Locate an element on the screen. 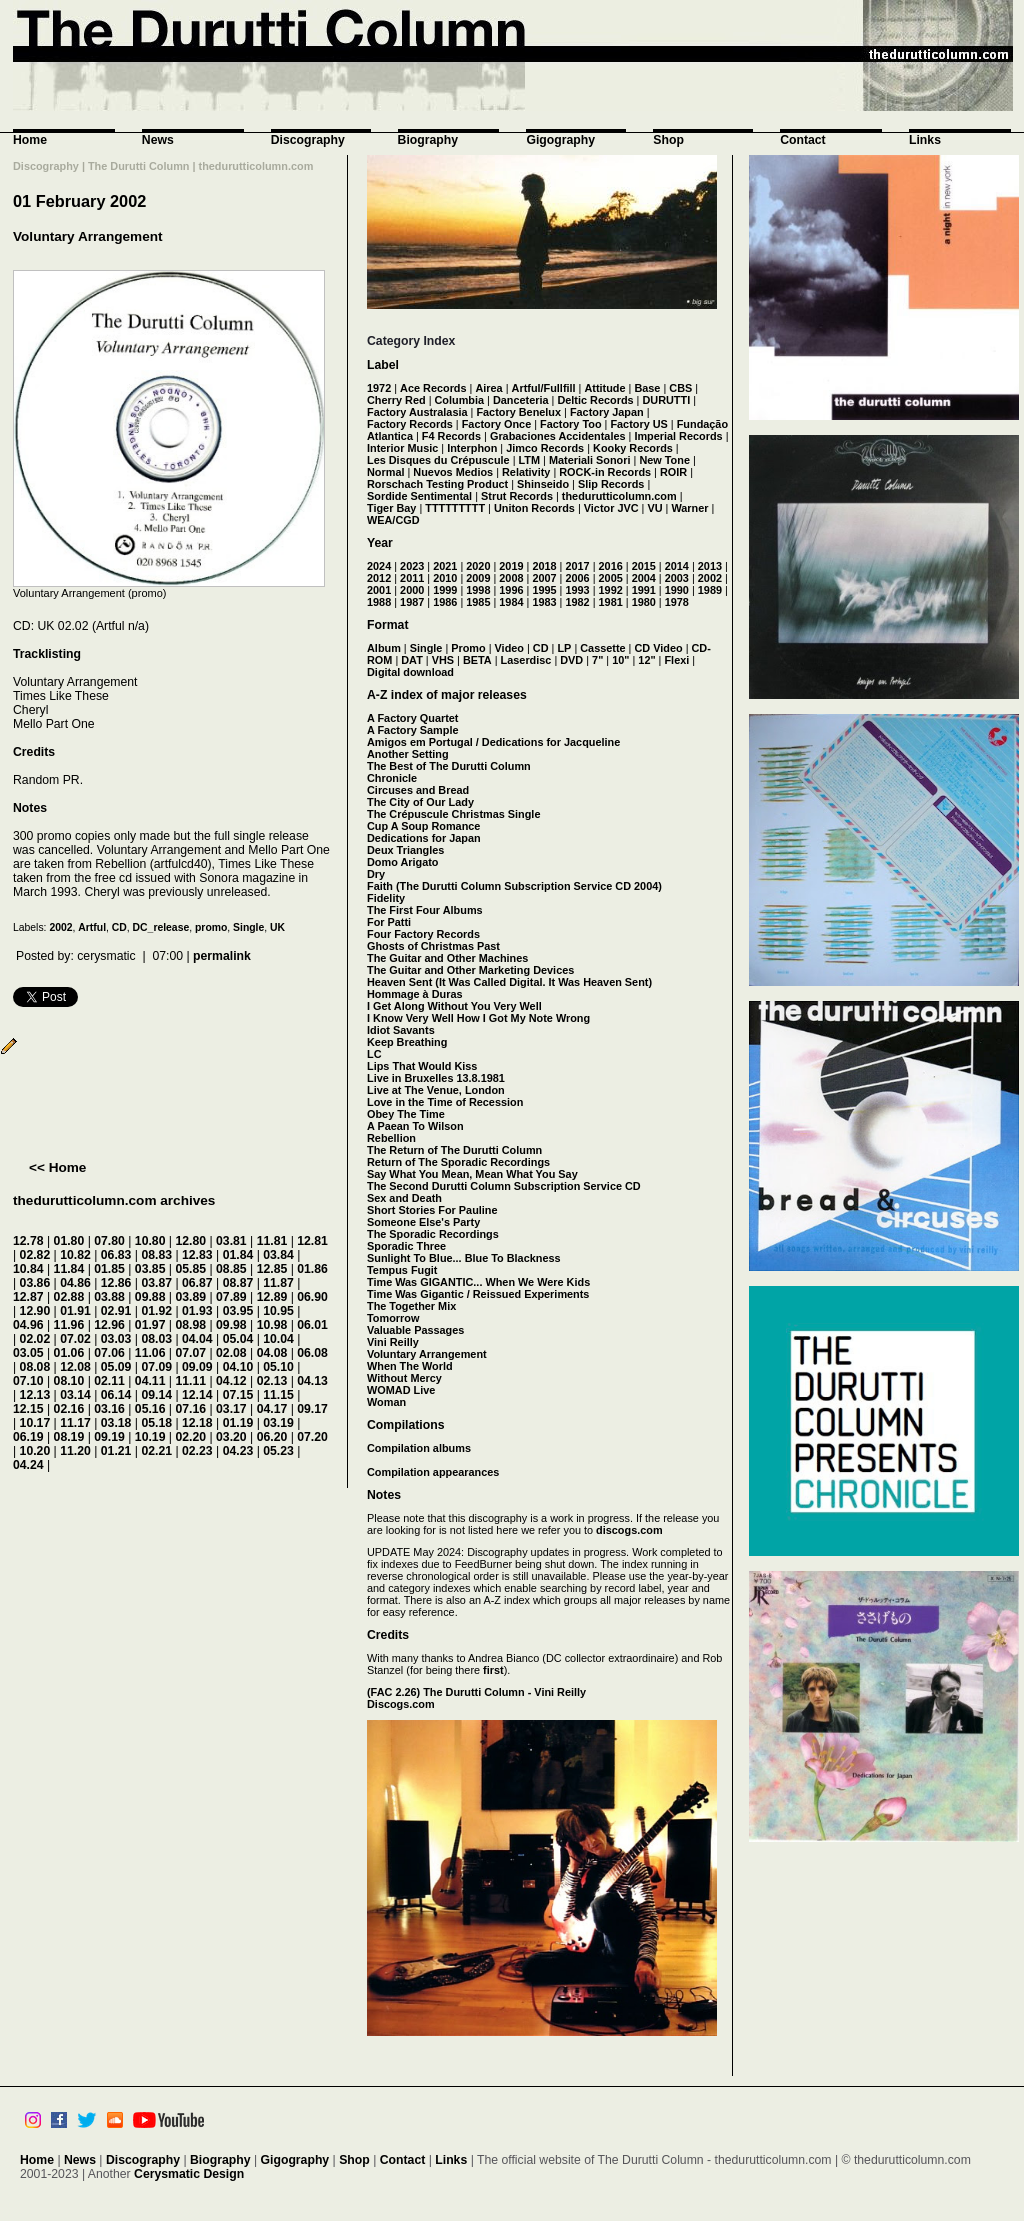 Image resolution: width=1024 pixels, height=2221 pixels. 12.15 is located at coordinates (28, 1409).